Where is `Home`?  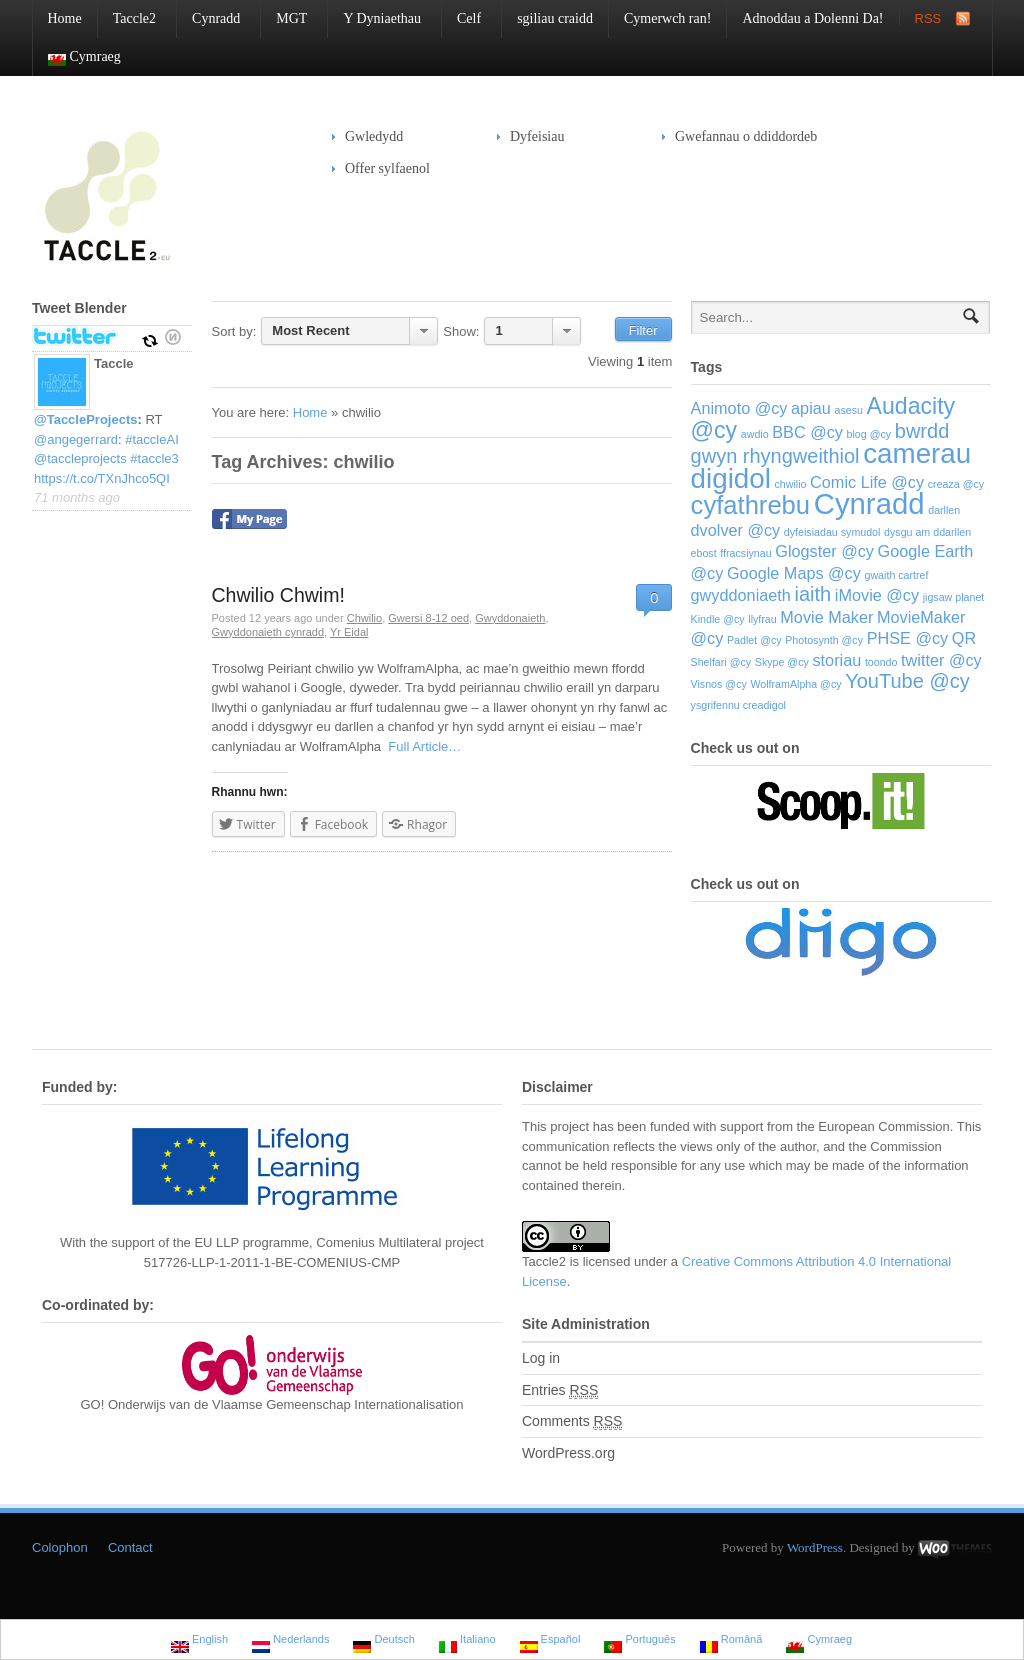 Home is located at coordinates (65, 18).